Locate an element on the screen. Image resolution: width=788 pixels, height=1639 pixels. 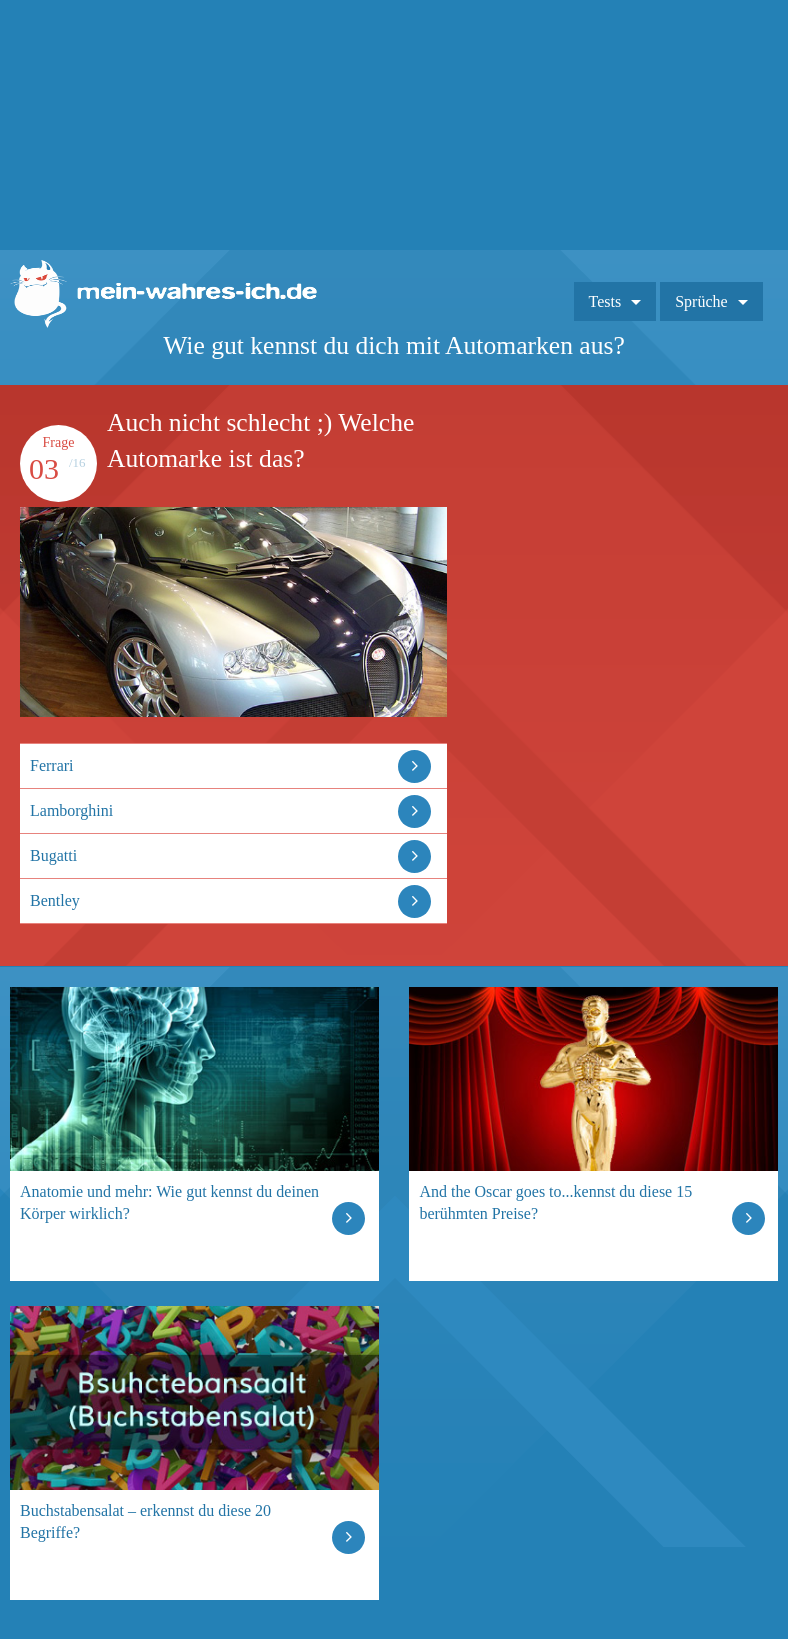
Sprüche is located at coordinates (701, 301).